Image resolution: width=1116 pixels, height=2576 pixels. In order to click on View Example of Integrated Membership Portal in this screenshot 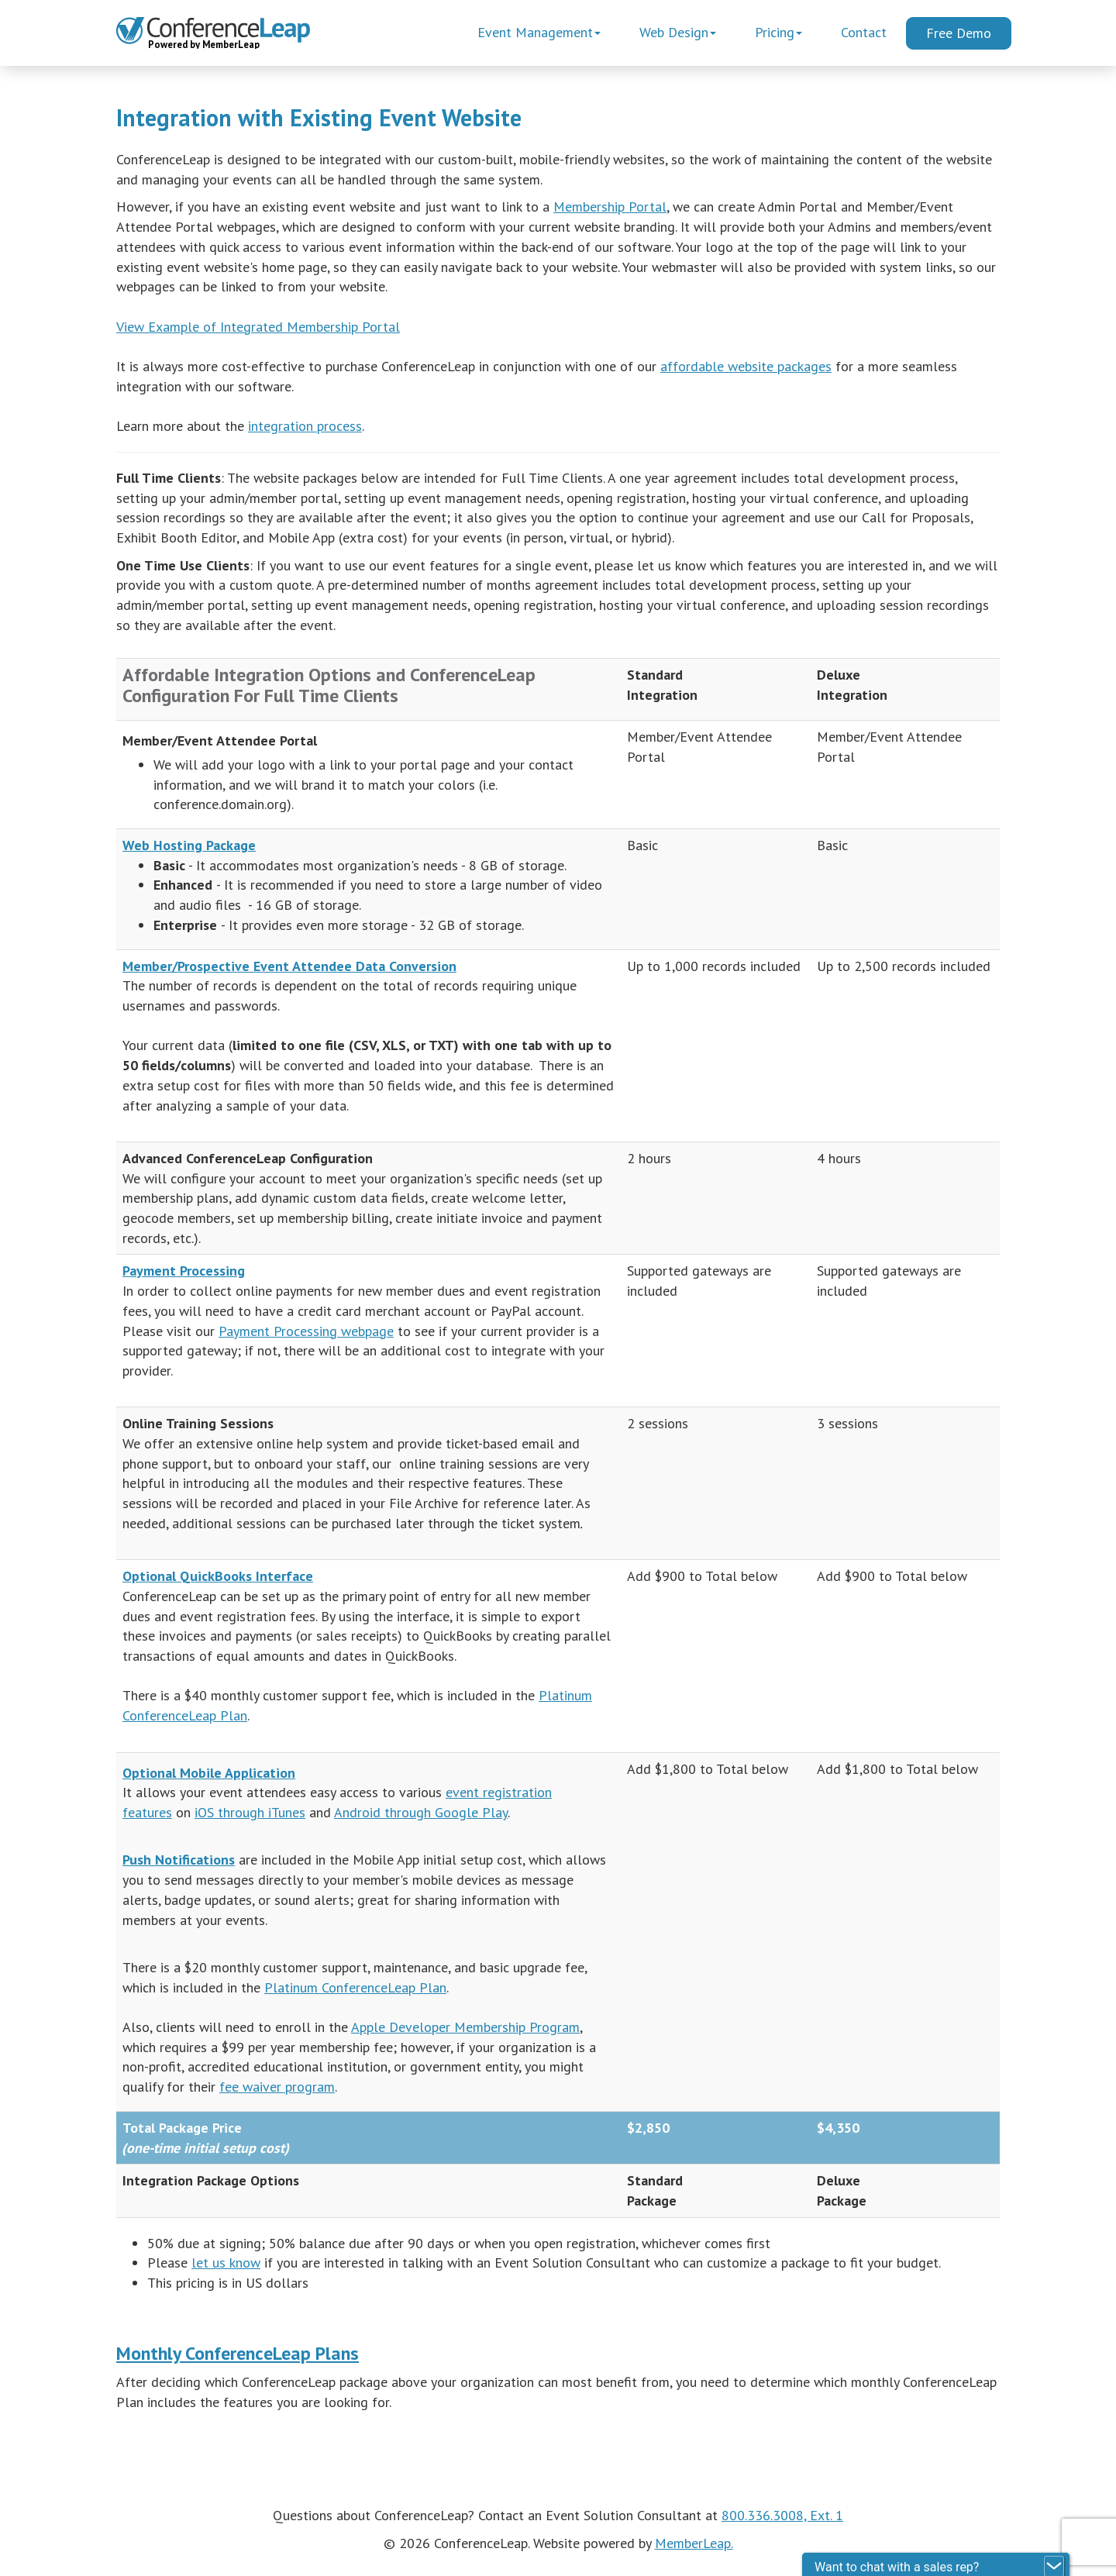, I will do `click(258, 327)`.